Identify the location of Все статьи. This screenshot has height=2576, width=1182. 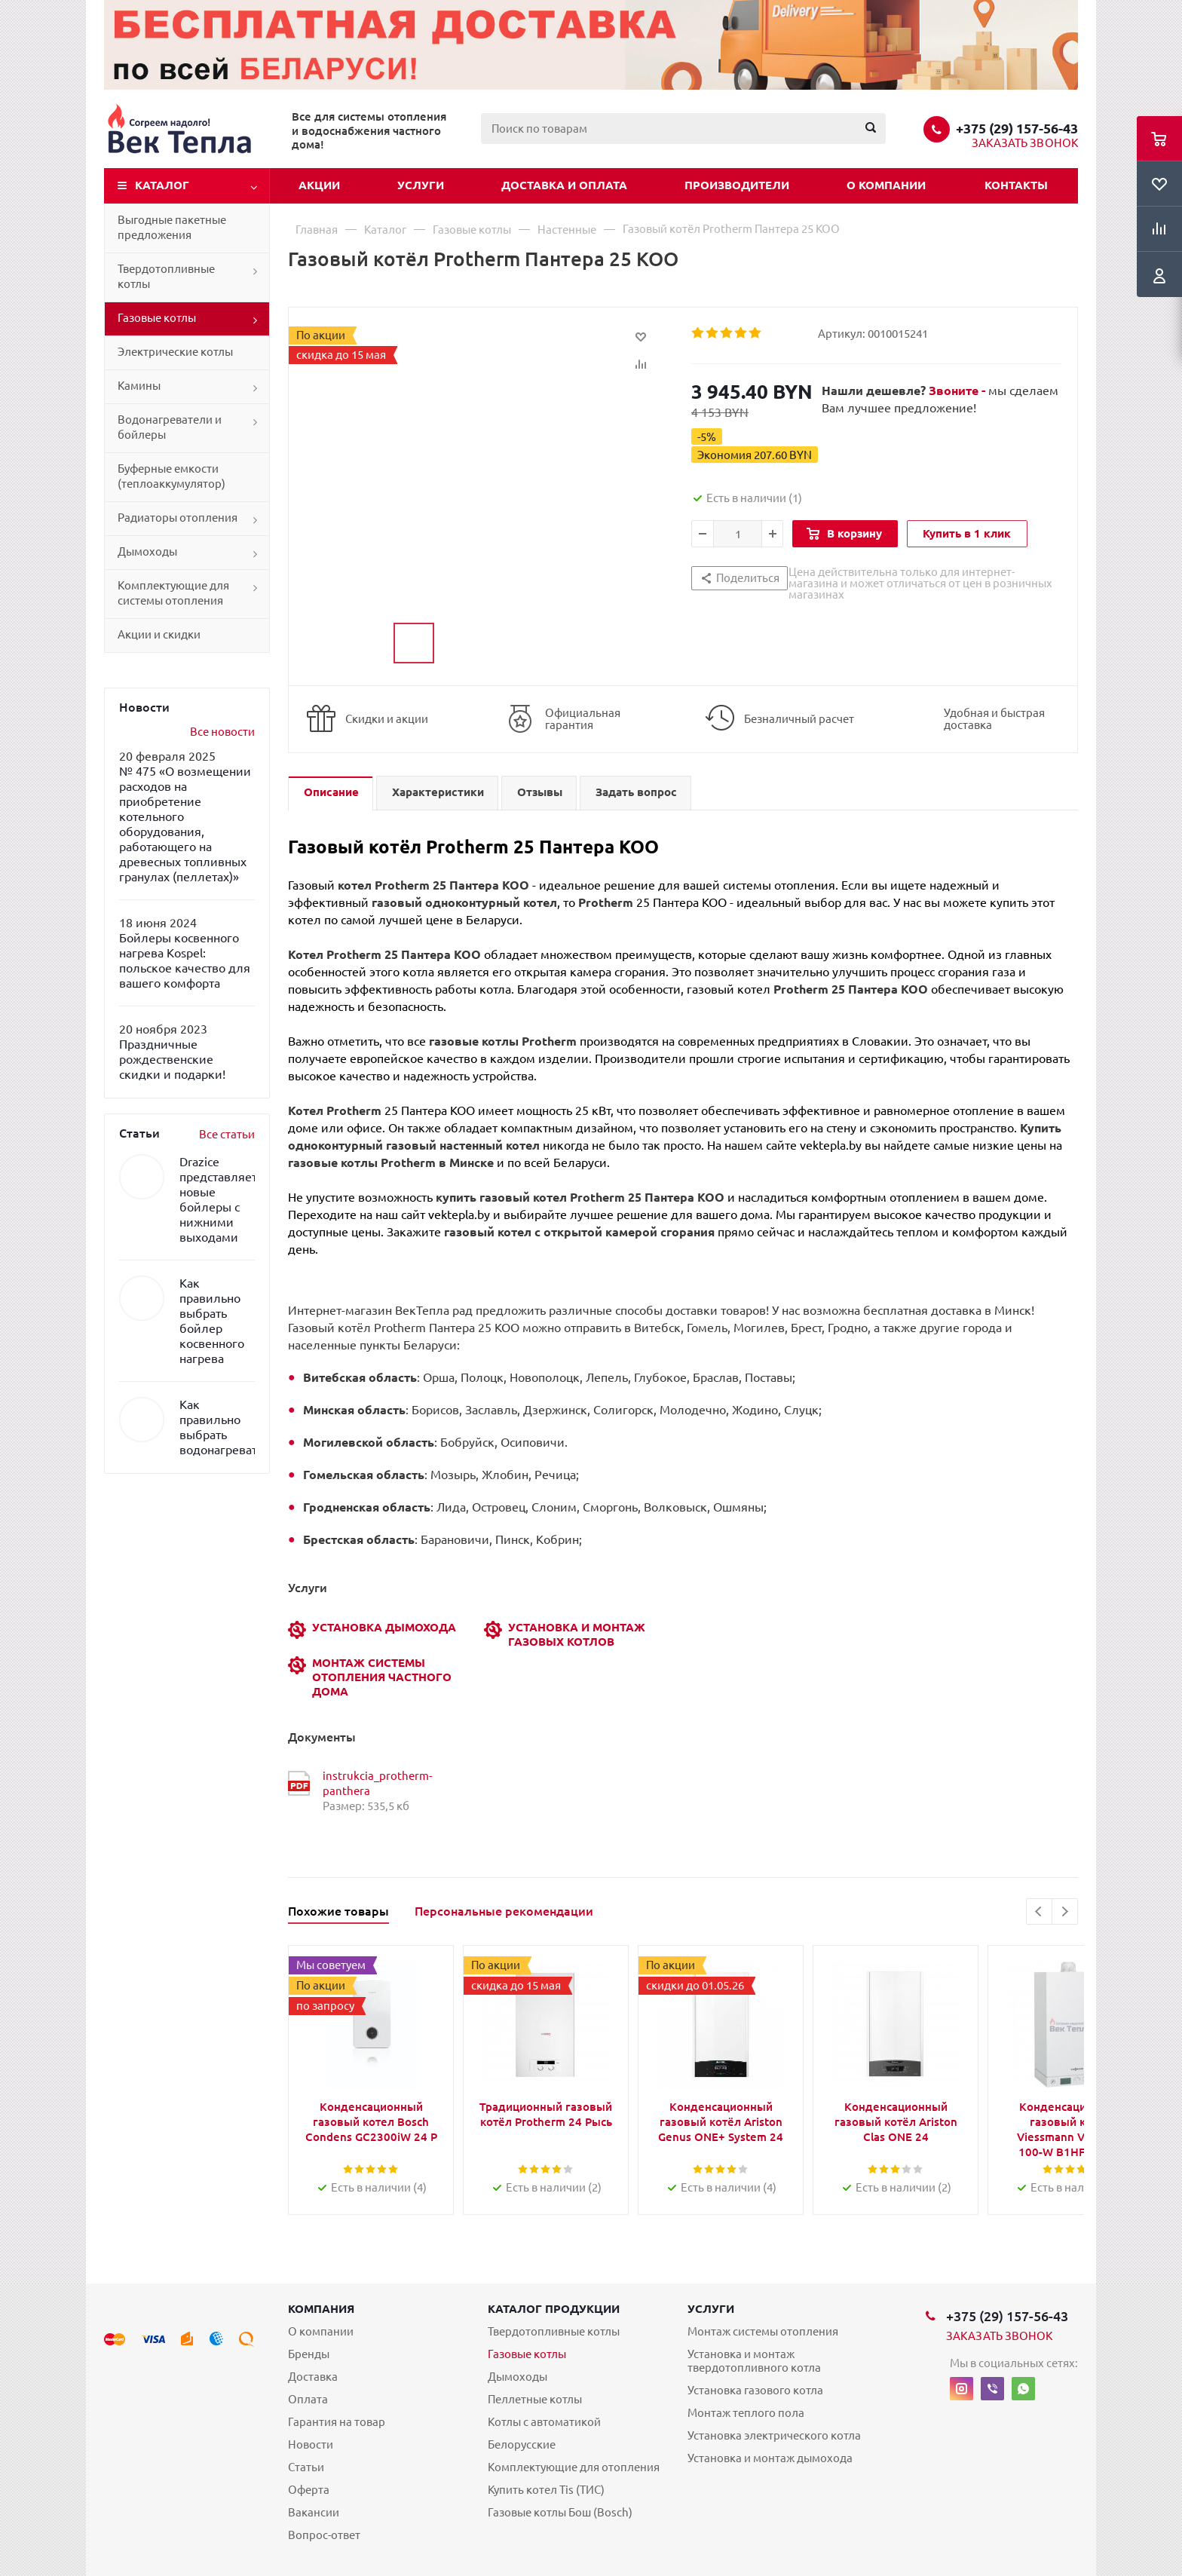
(227, 1134).